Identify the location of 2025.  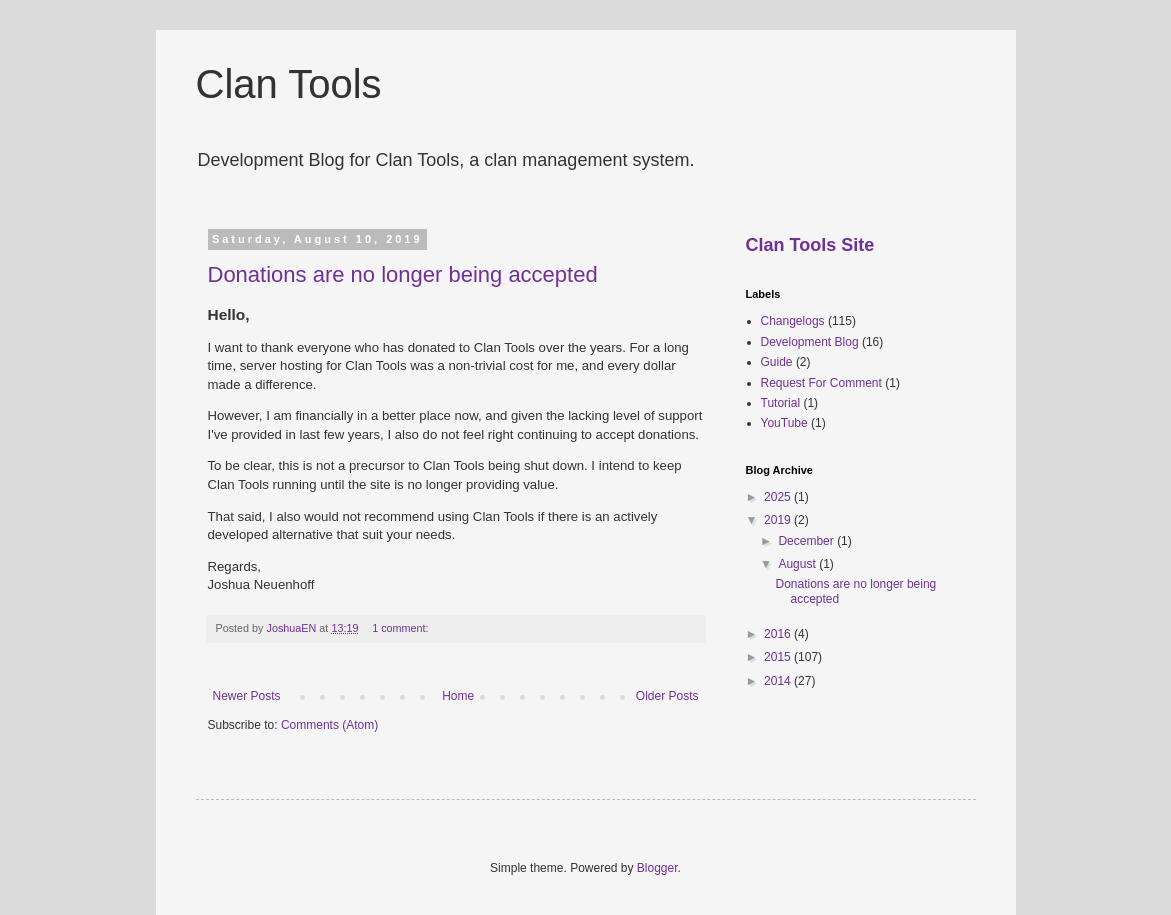
(779, 497).